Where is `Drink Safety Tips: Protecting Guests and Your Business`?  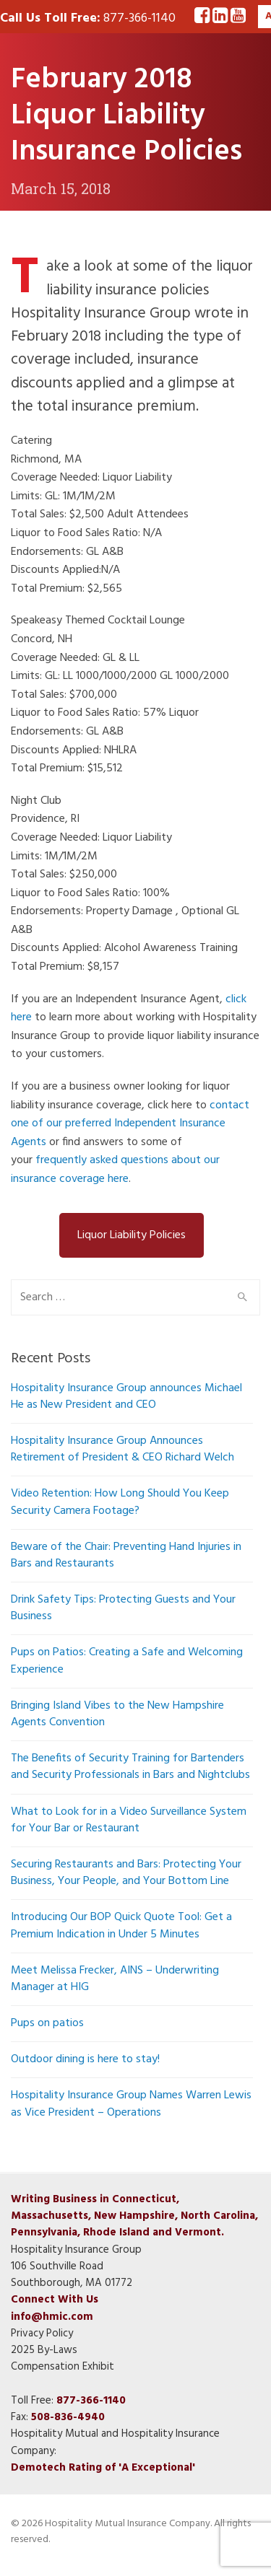 Drink Safety Tips: Protecting Guests and Your Business is located at coordinates (123, 1608).